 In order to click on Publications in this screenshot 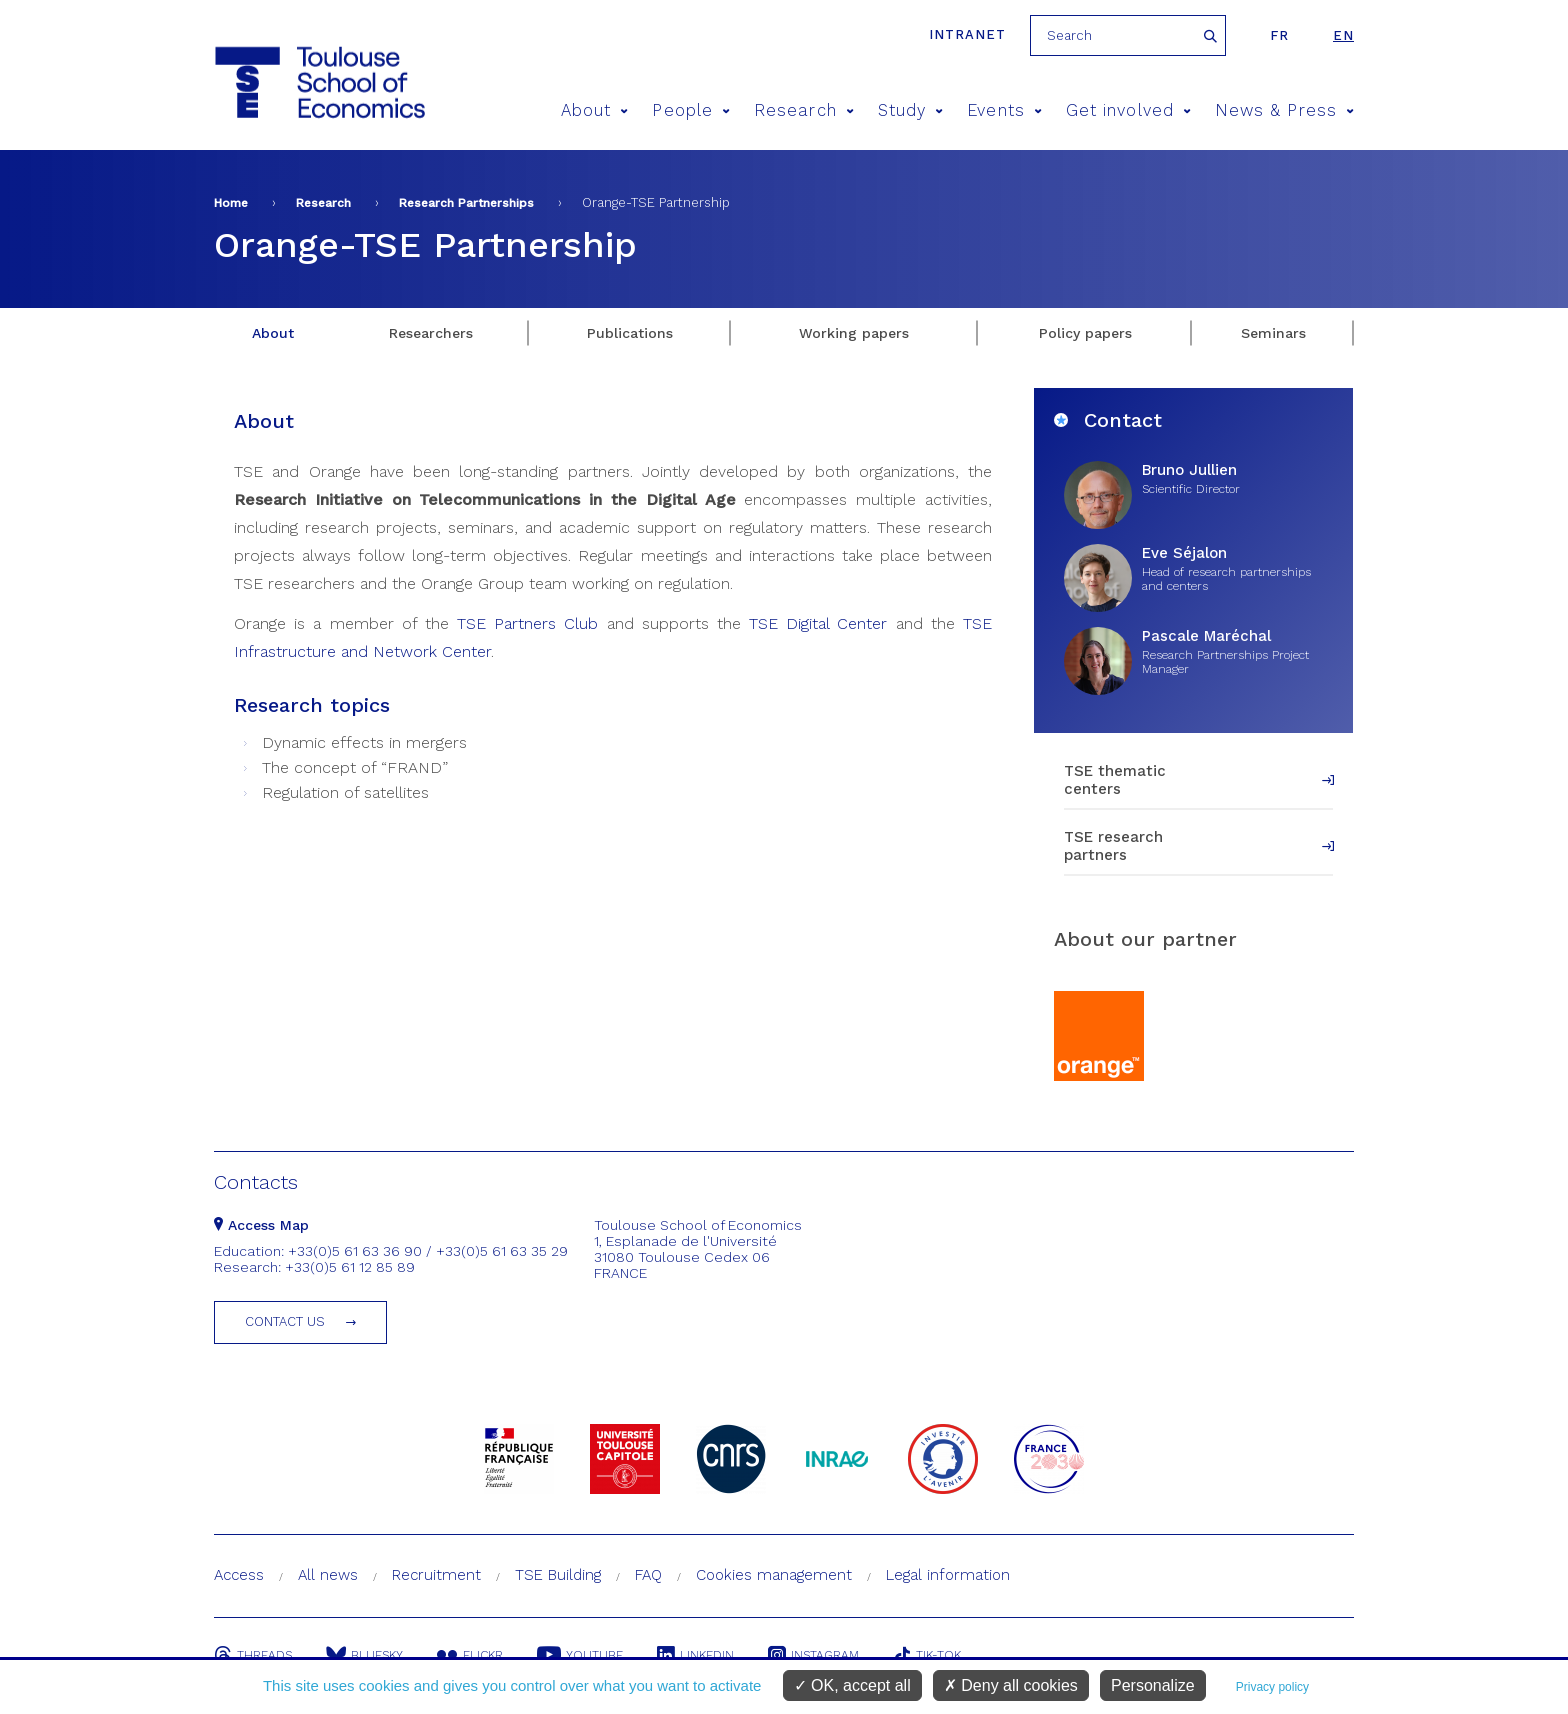, I will do `click(630, 333)`.